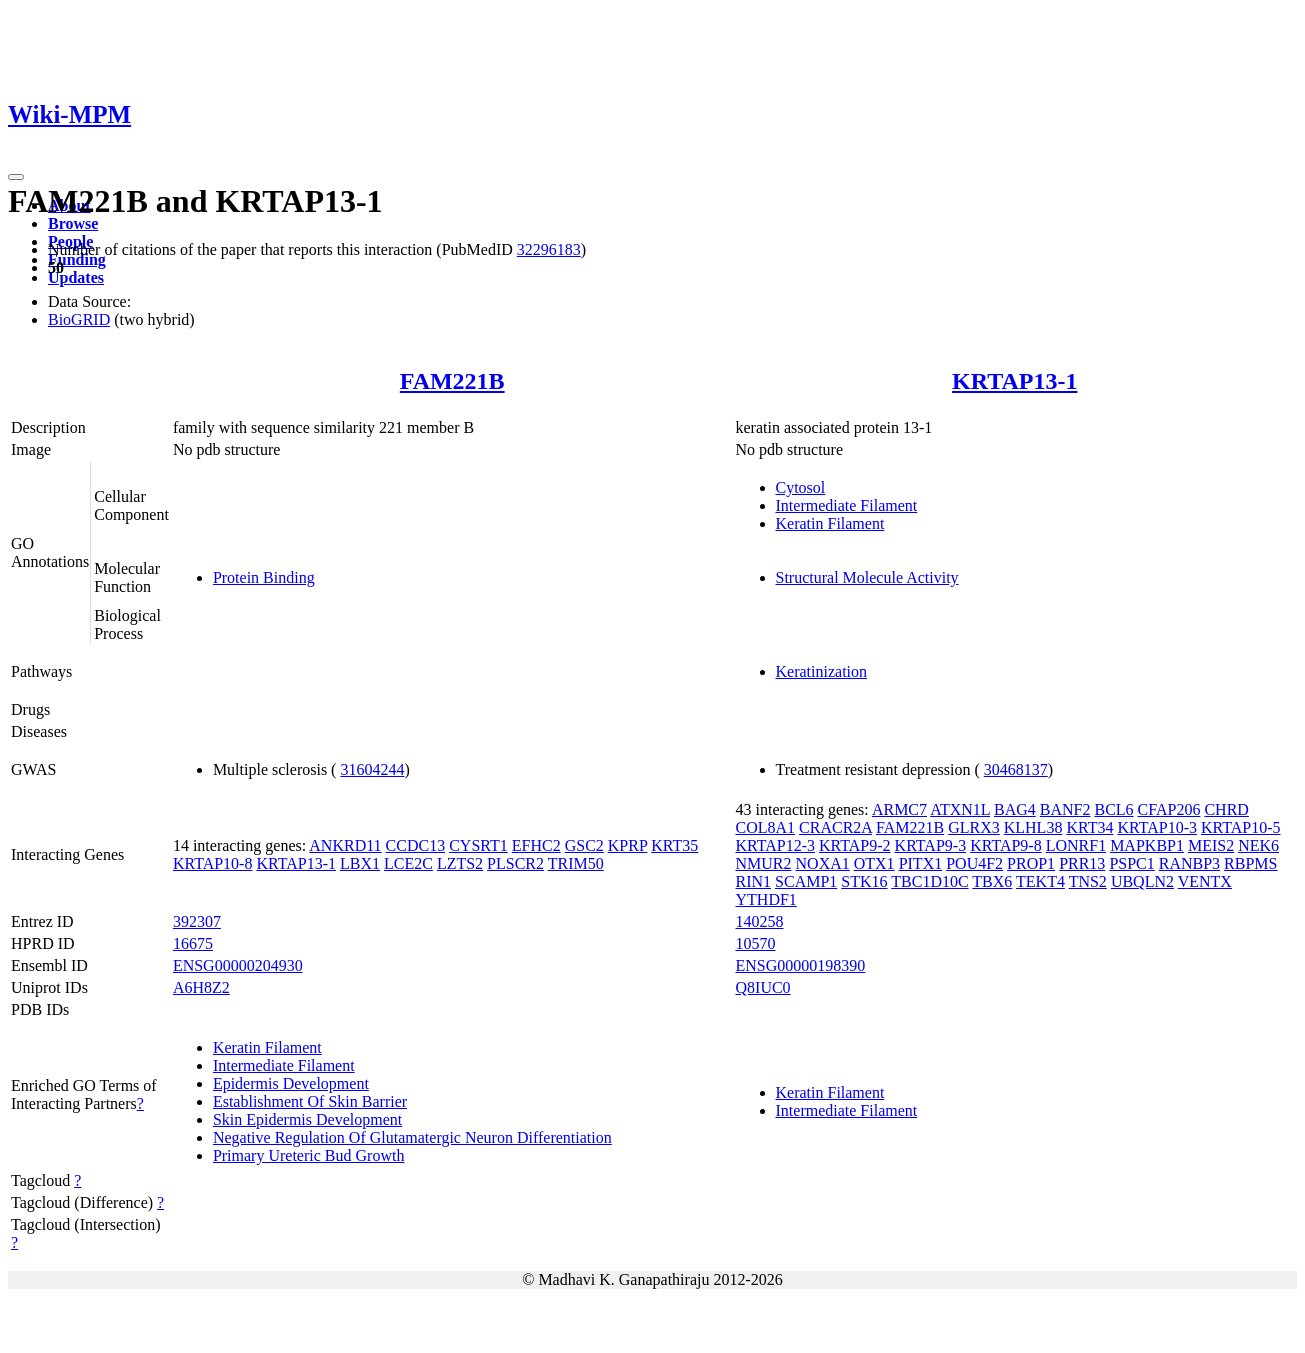 The width and height of the screenshot is (1305, 1353). I want to click on MAPKBP1, so click(1147, 845).